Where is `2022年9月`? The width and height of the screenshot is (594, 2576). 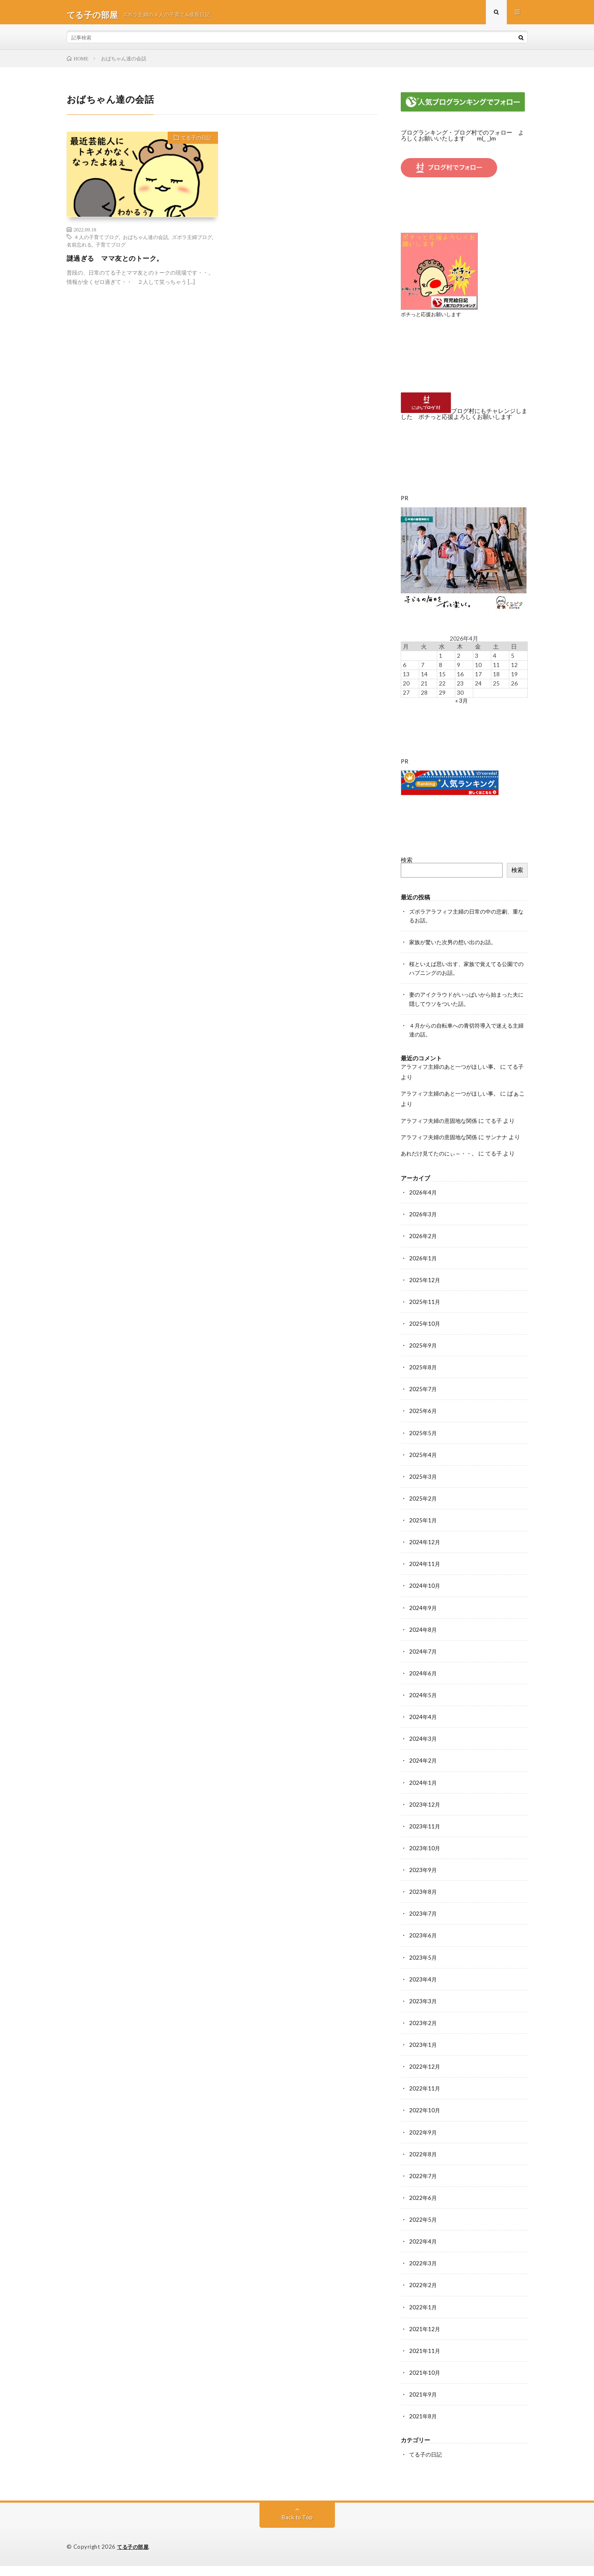 2022年9月 is located at coordinates (423, 2143).